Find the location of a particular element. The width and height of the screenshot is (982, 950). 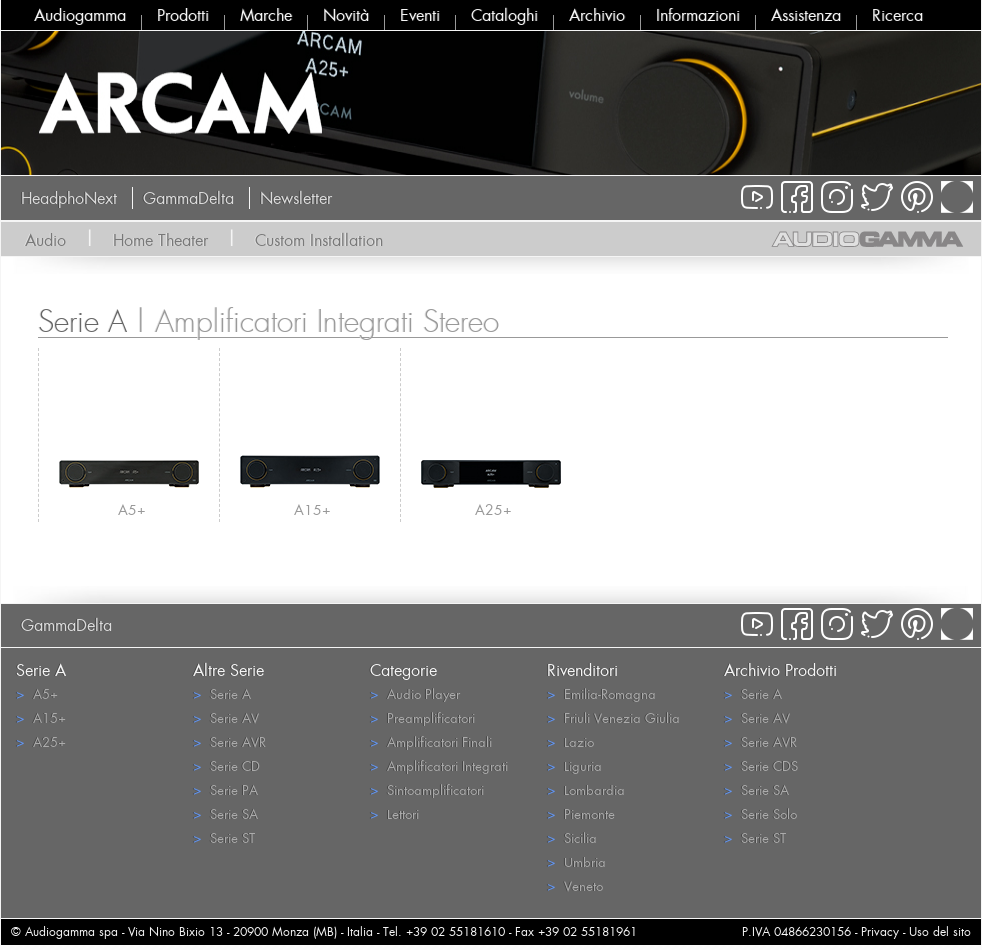

Sicilia is located at coordinates (572, 837).